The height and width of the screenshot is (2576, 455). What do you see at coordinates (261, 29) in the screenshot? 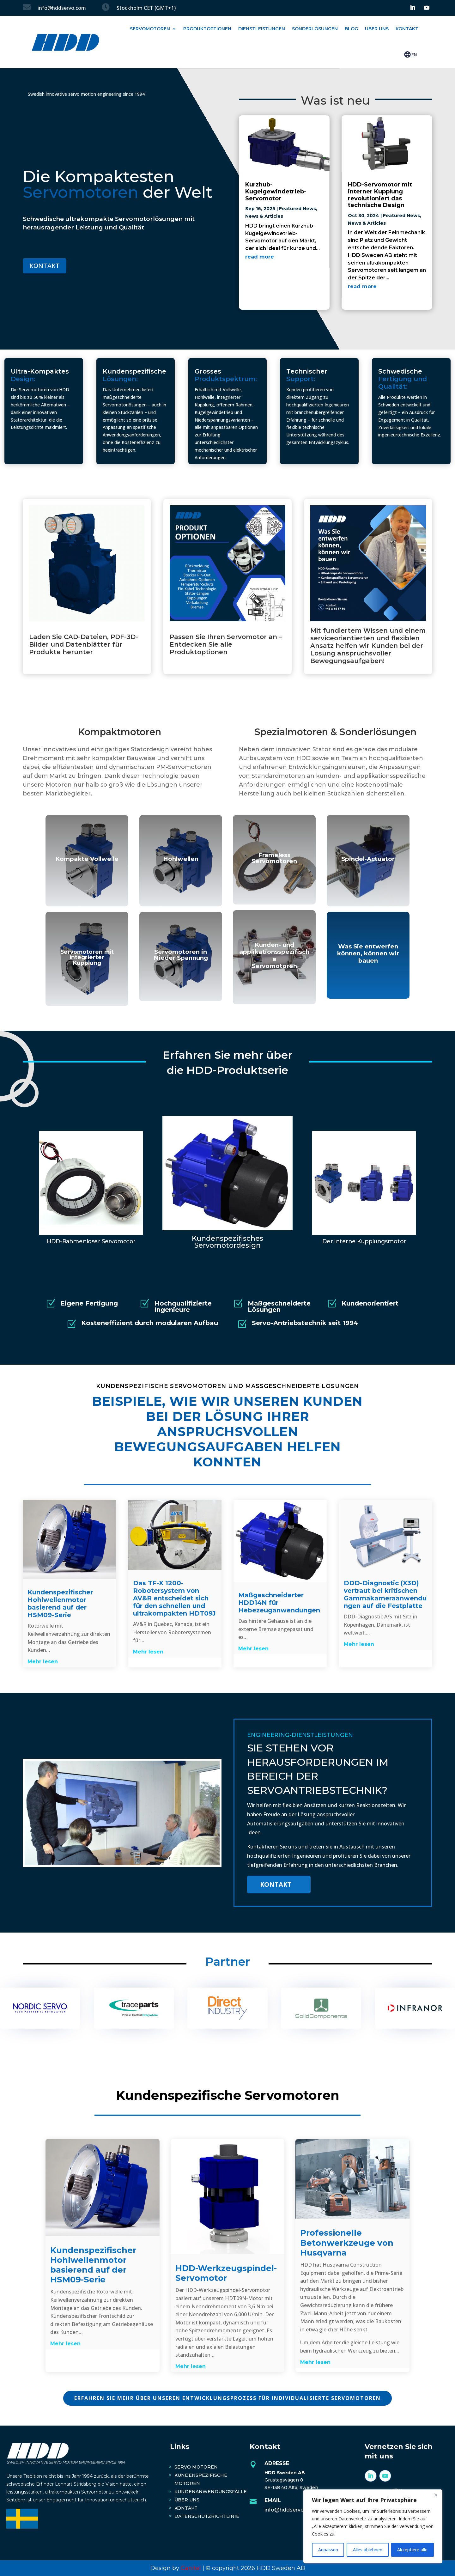
I see `Dienstleistungen` at bounding box center [261, 29].